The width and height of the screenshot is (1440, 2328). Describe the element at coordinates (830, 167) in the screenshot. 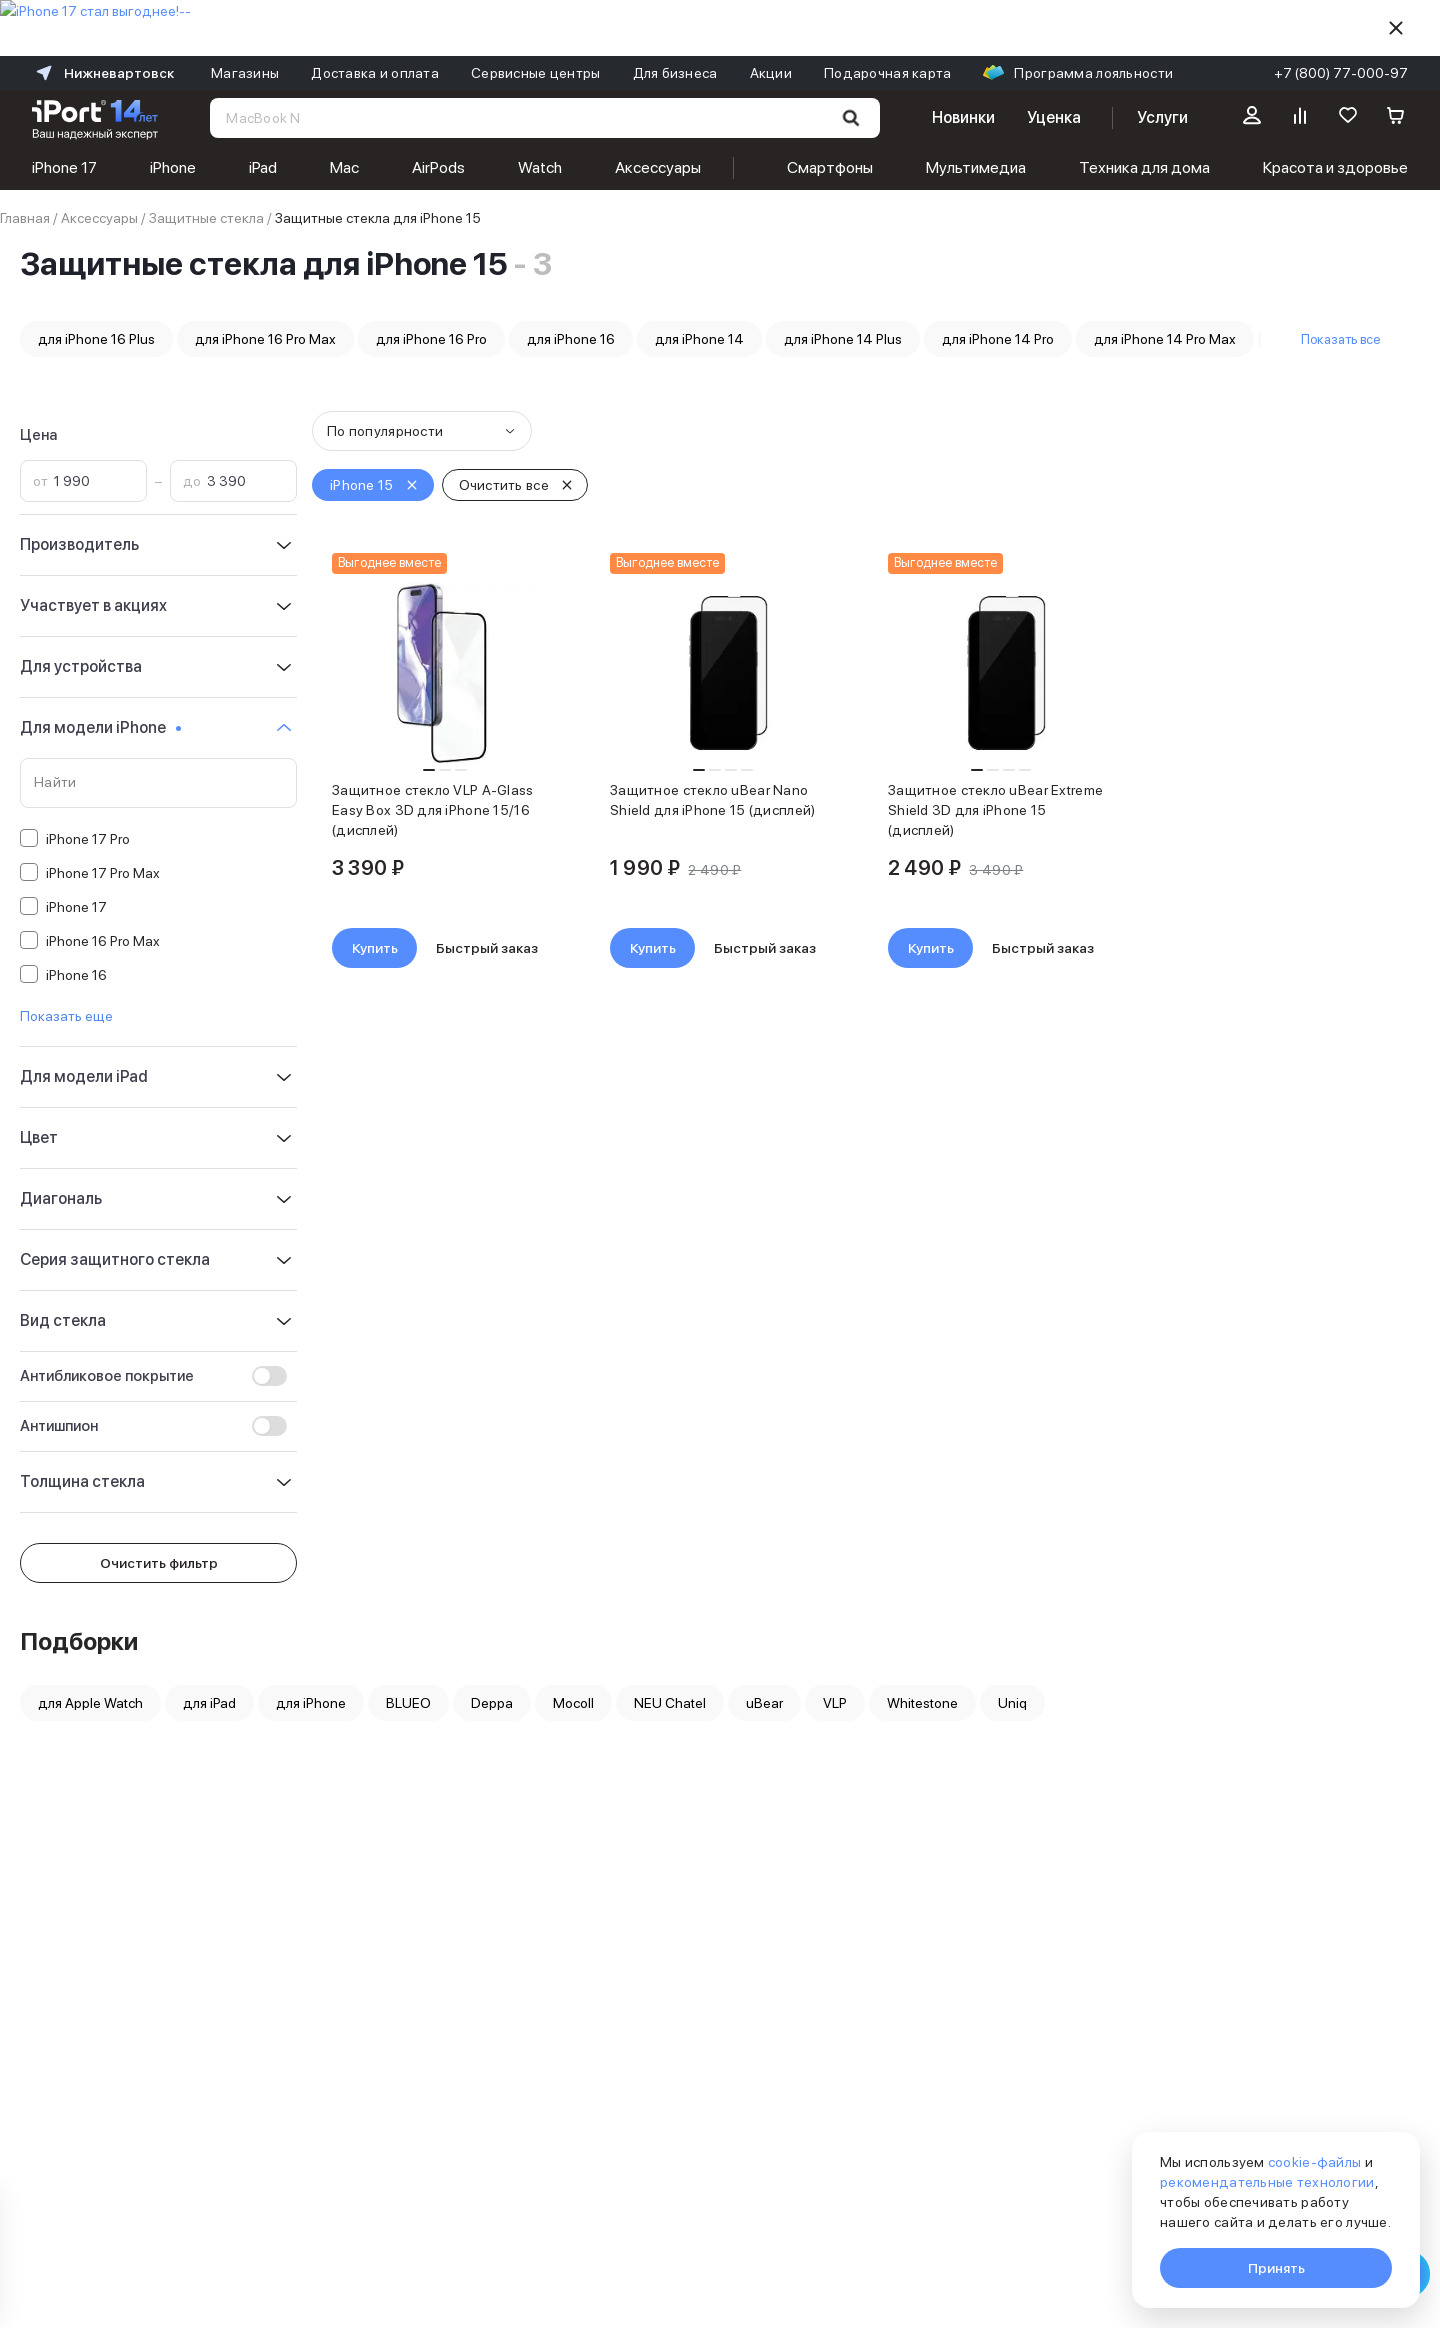

I see `Смартфоны` at that location.